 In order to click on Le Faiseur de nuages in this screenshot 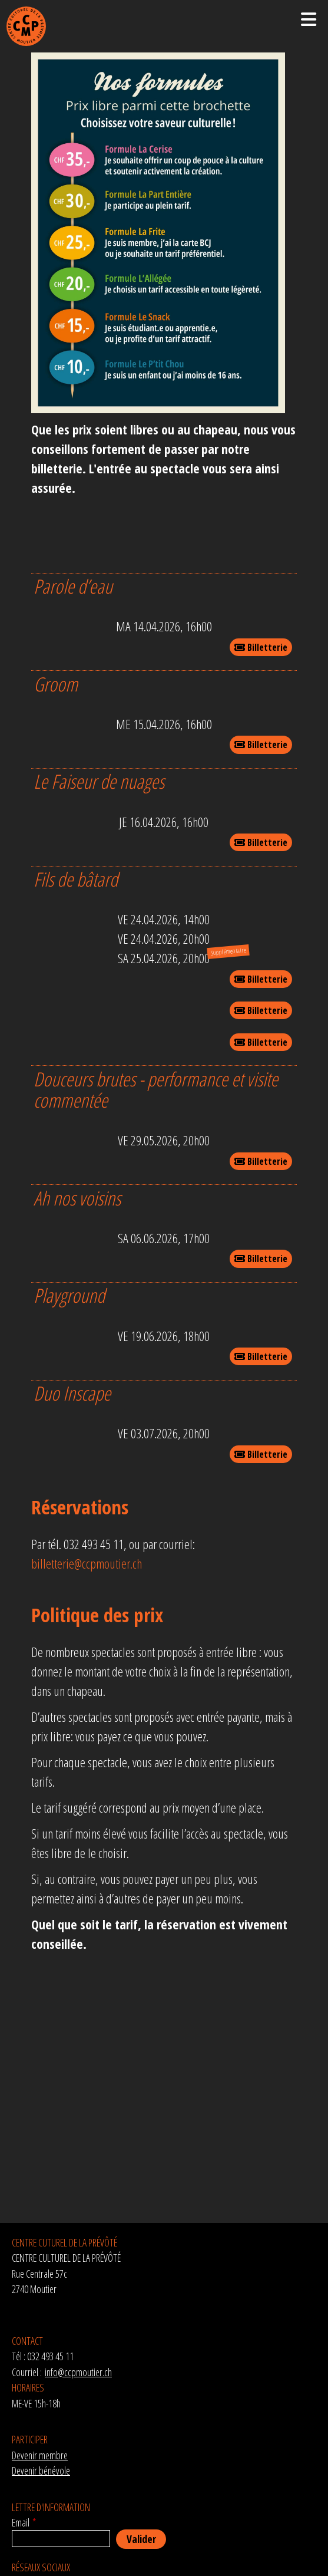, I will do `click(99, 781)`.